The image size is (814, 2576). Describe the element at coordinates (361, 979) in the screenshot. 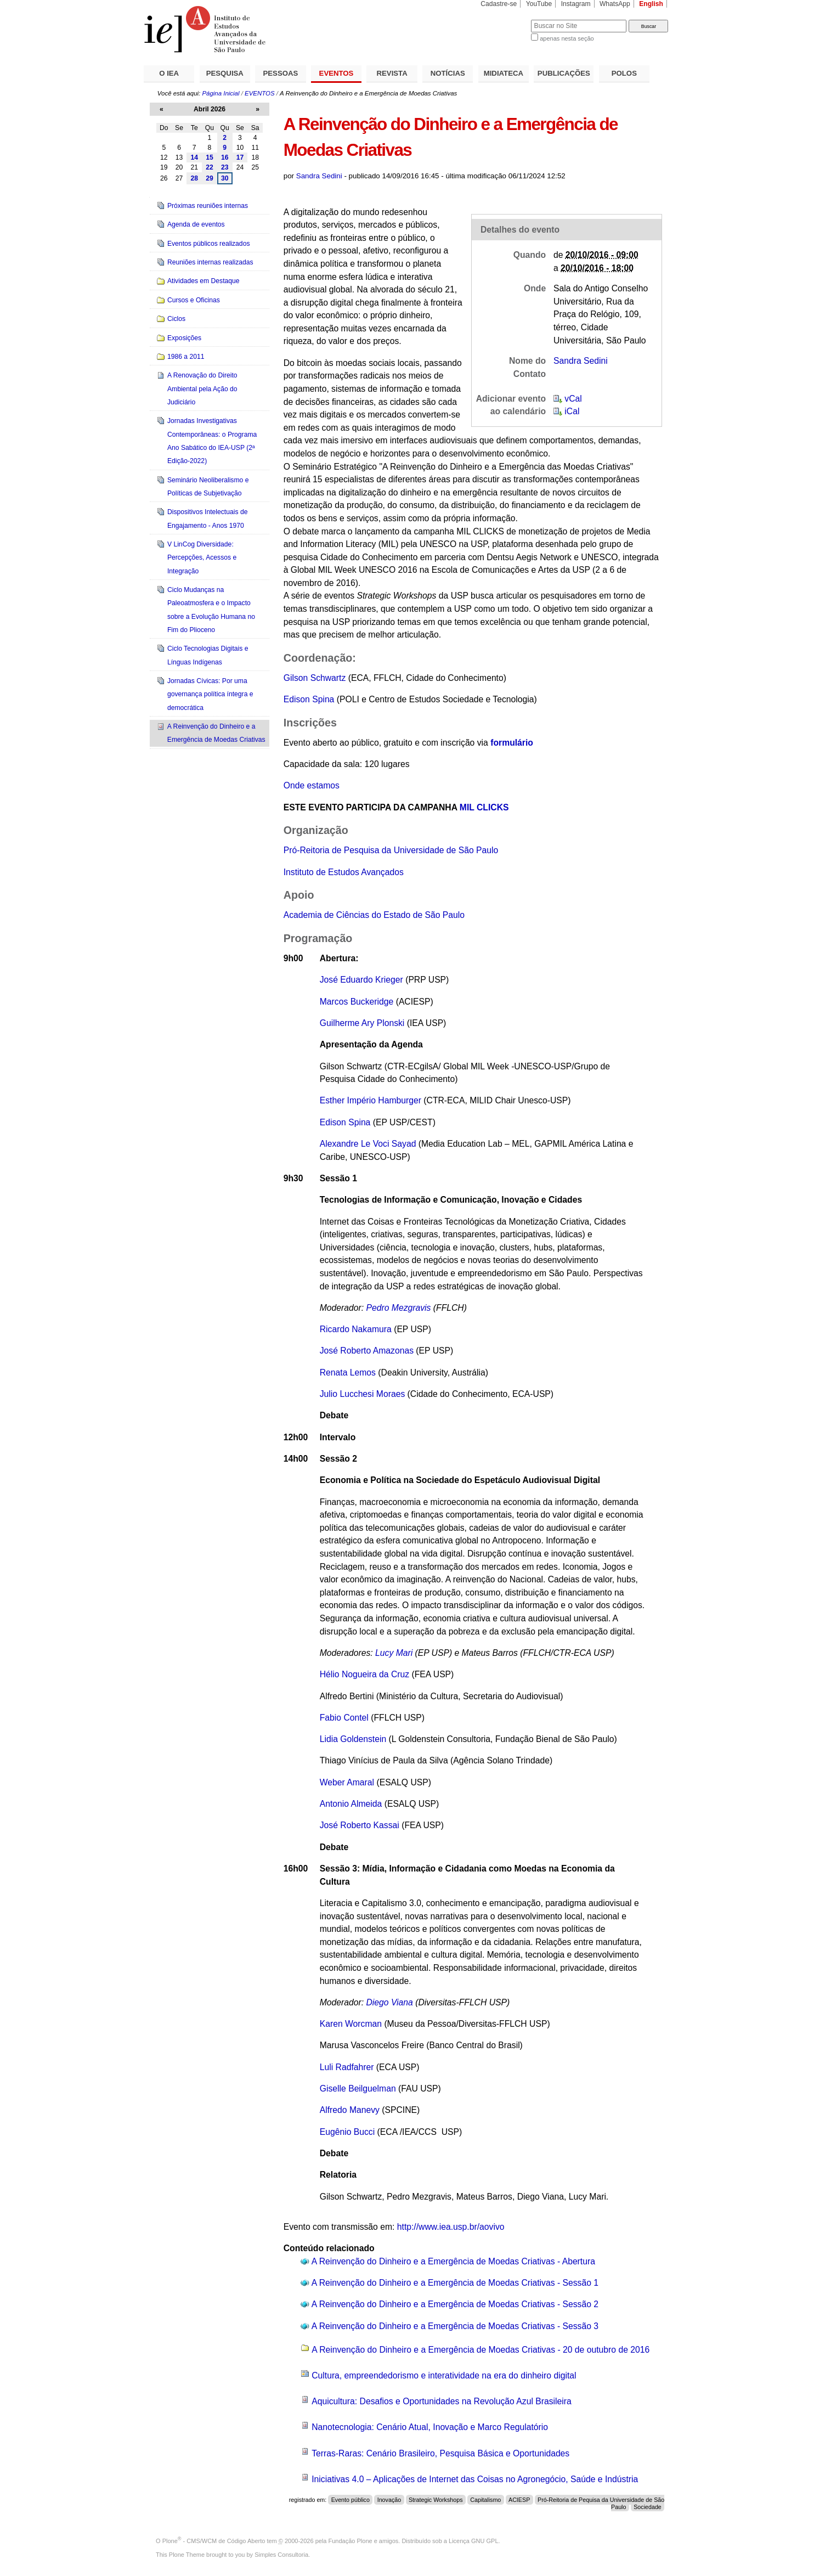

I see `José Eduardo Krieger` at that location.